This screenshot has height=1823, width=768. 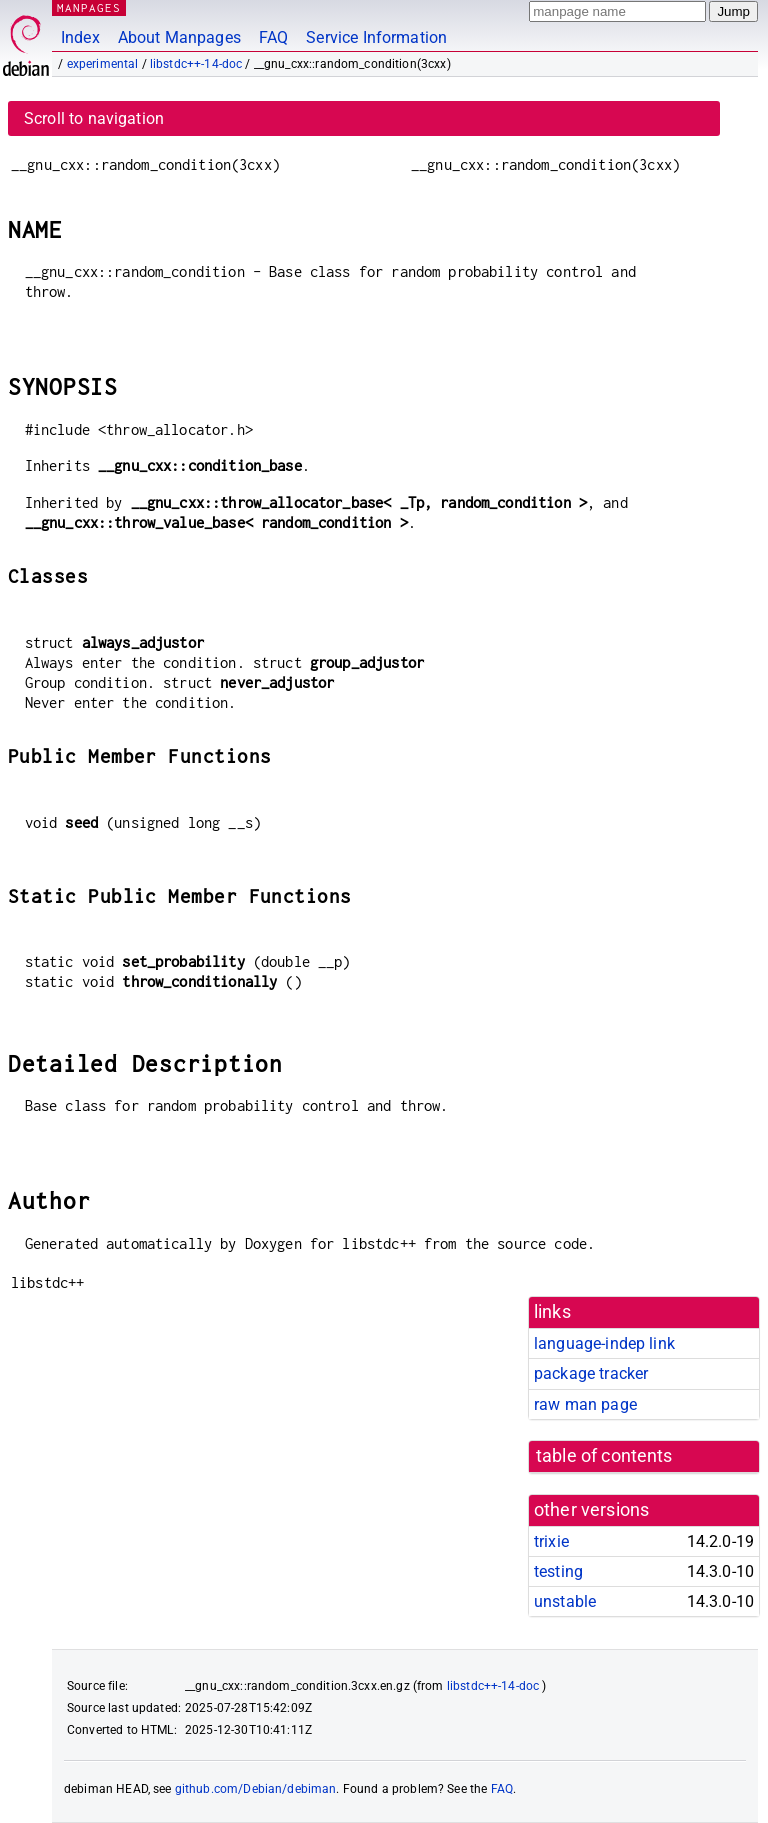 I want to click on Service Information, so click(x=376, y=37).